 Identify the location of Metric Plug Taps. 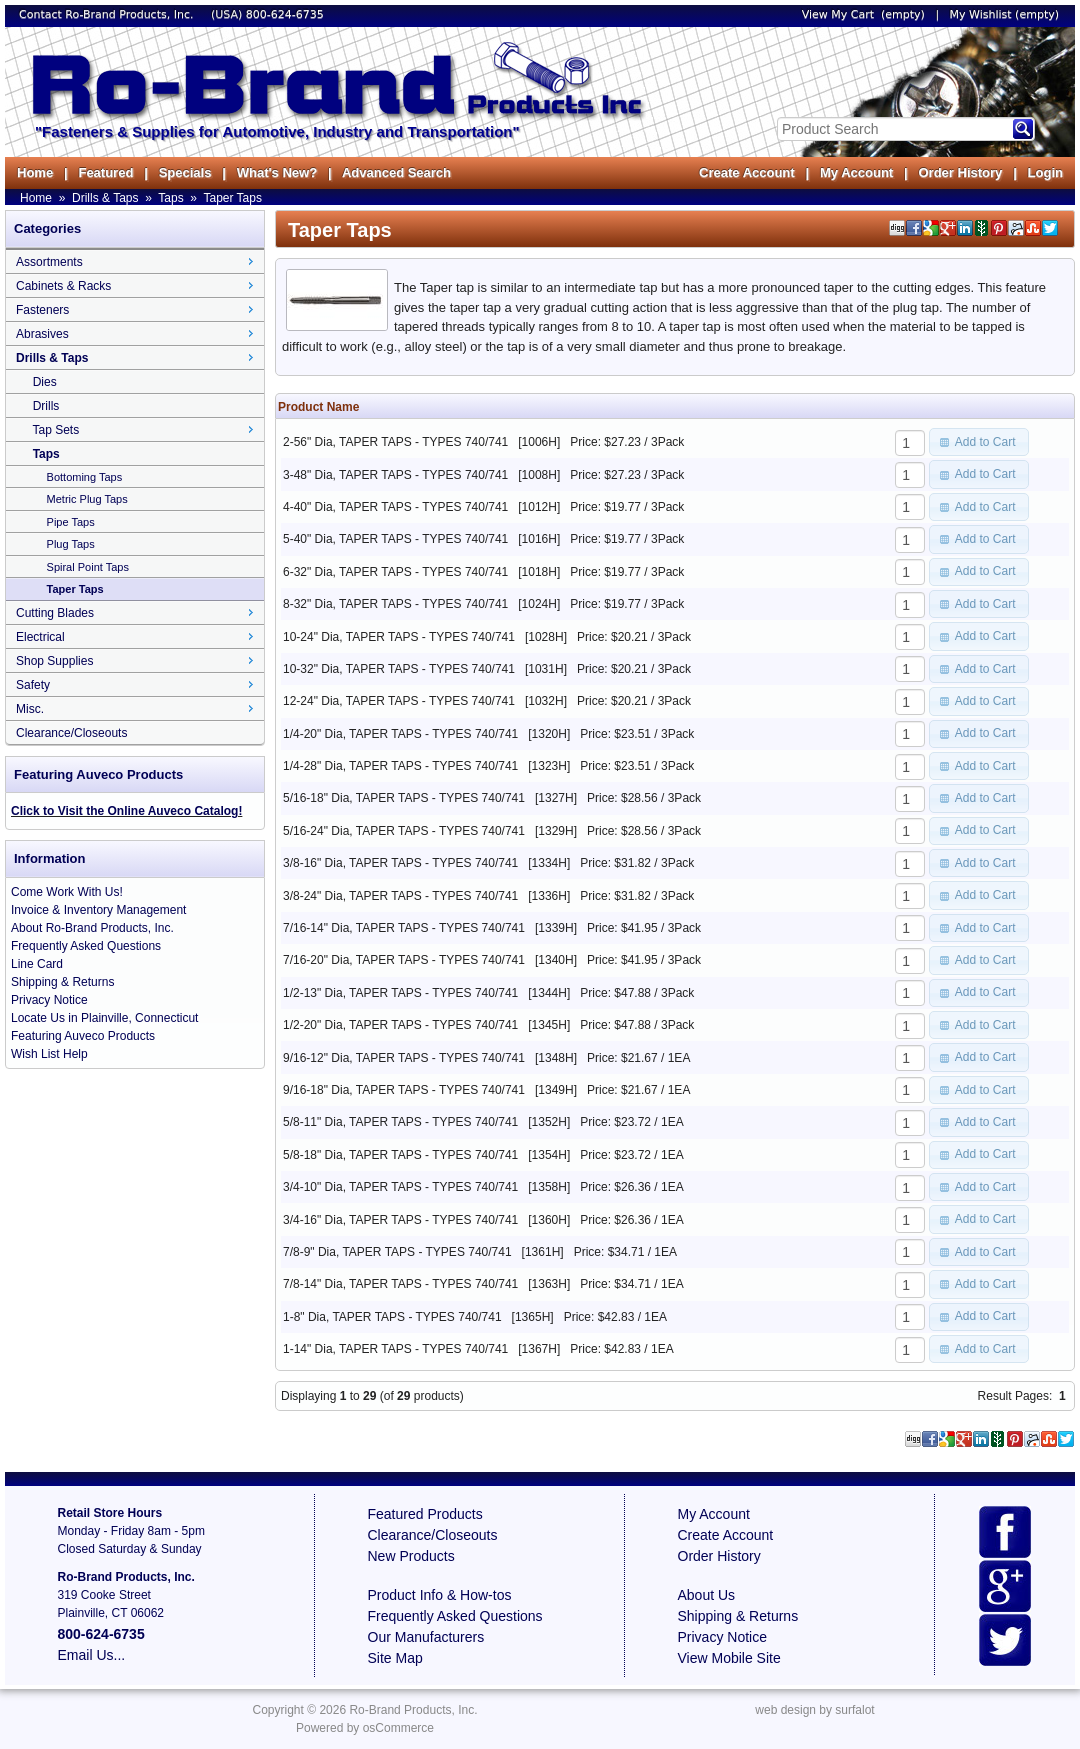
(87, 499).